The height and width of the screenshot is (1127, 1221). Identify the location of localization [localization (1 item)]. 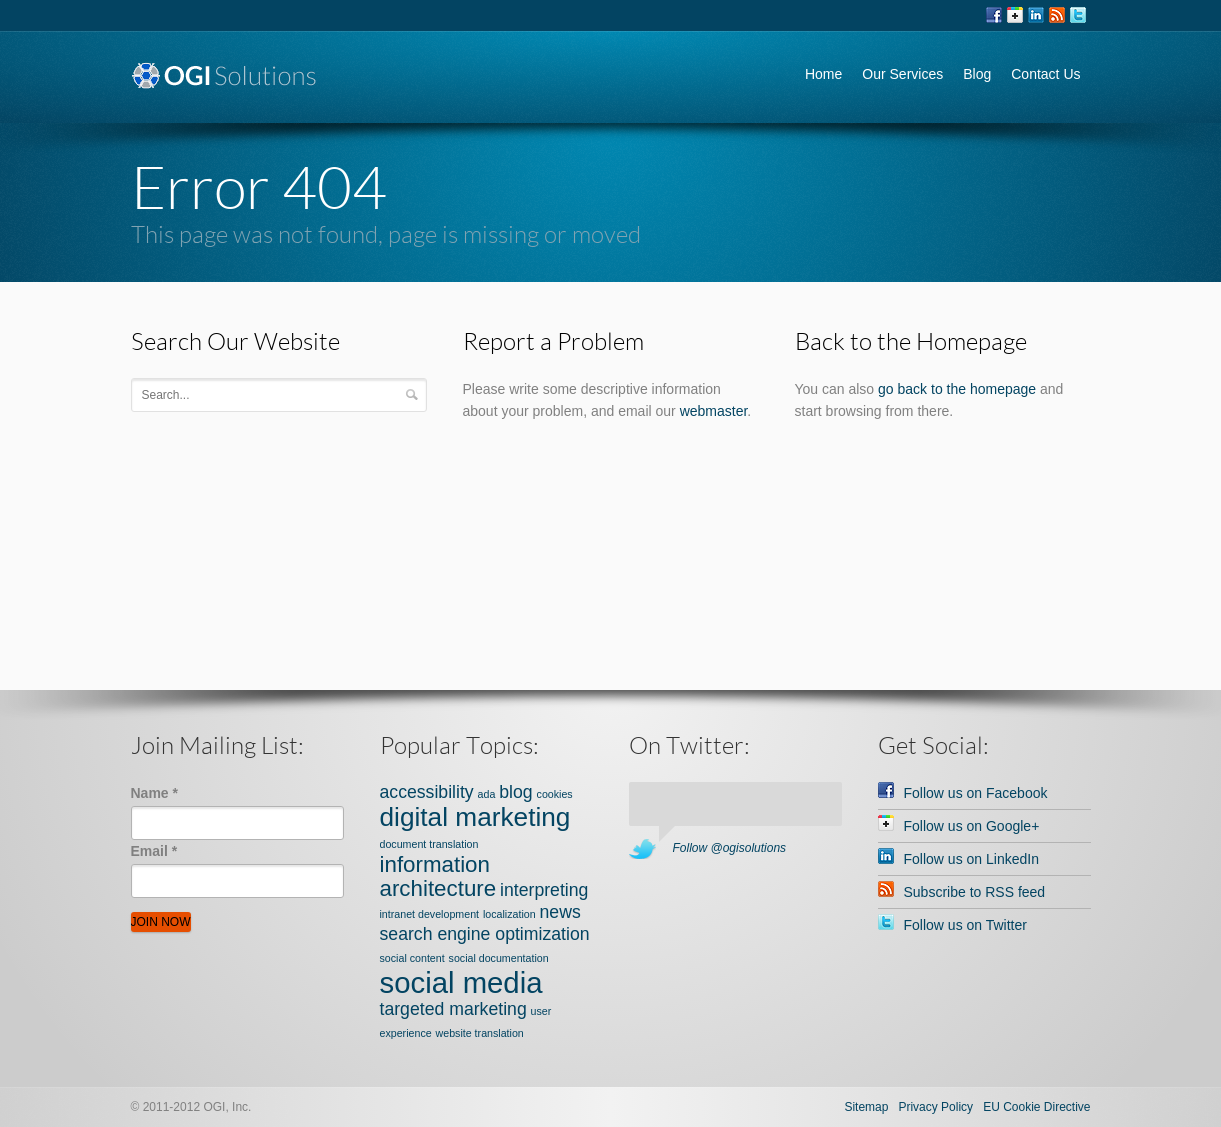
(509, 914).